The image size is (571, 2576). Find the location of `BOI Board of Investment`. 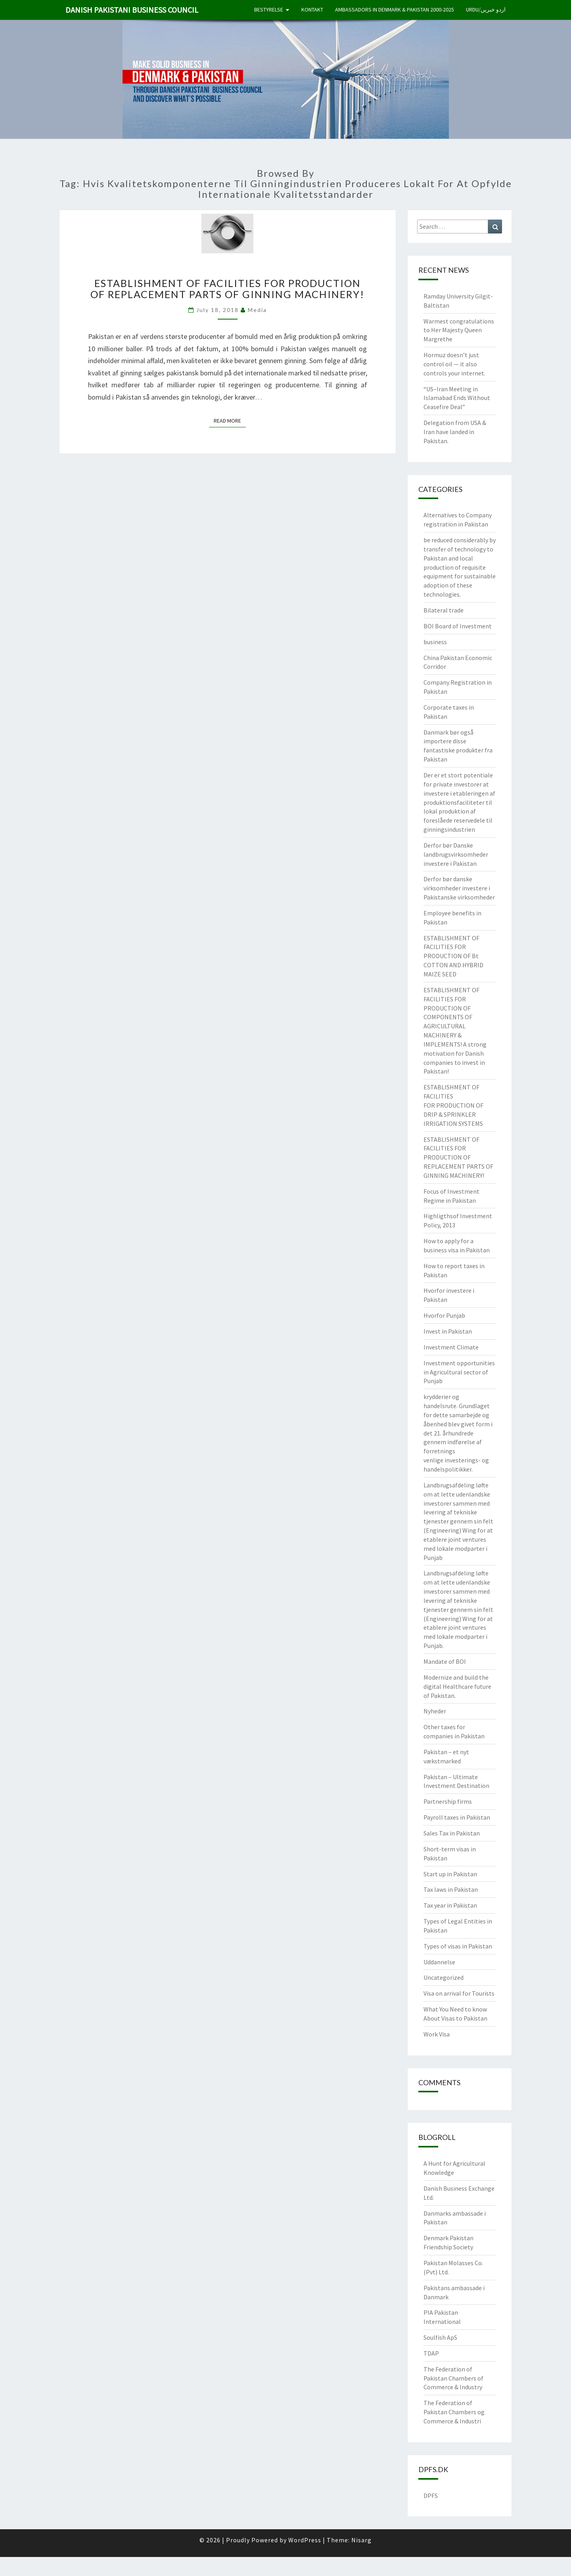

BOI Board of Investment is located at coordinates (457, 626).